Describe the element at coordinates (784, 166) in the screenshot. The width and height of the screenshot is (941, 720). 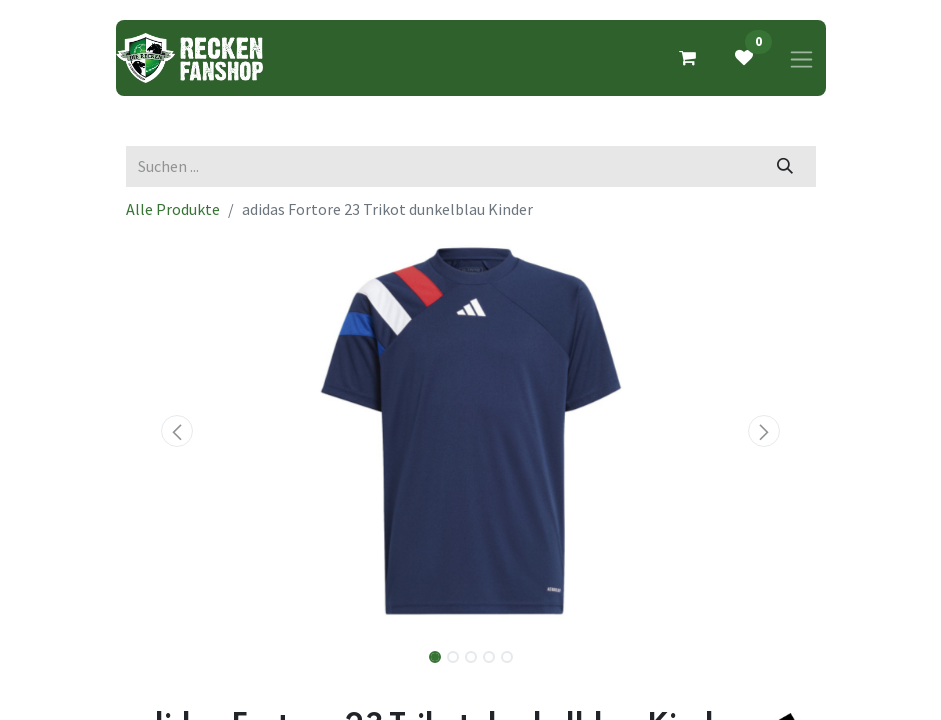
I see `[Suchen]` at that location.